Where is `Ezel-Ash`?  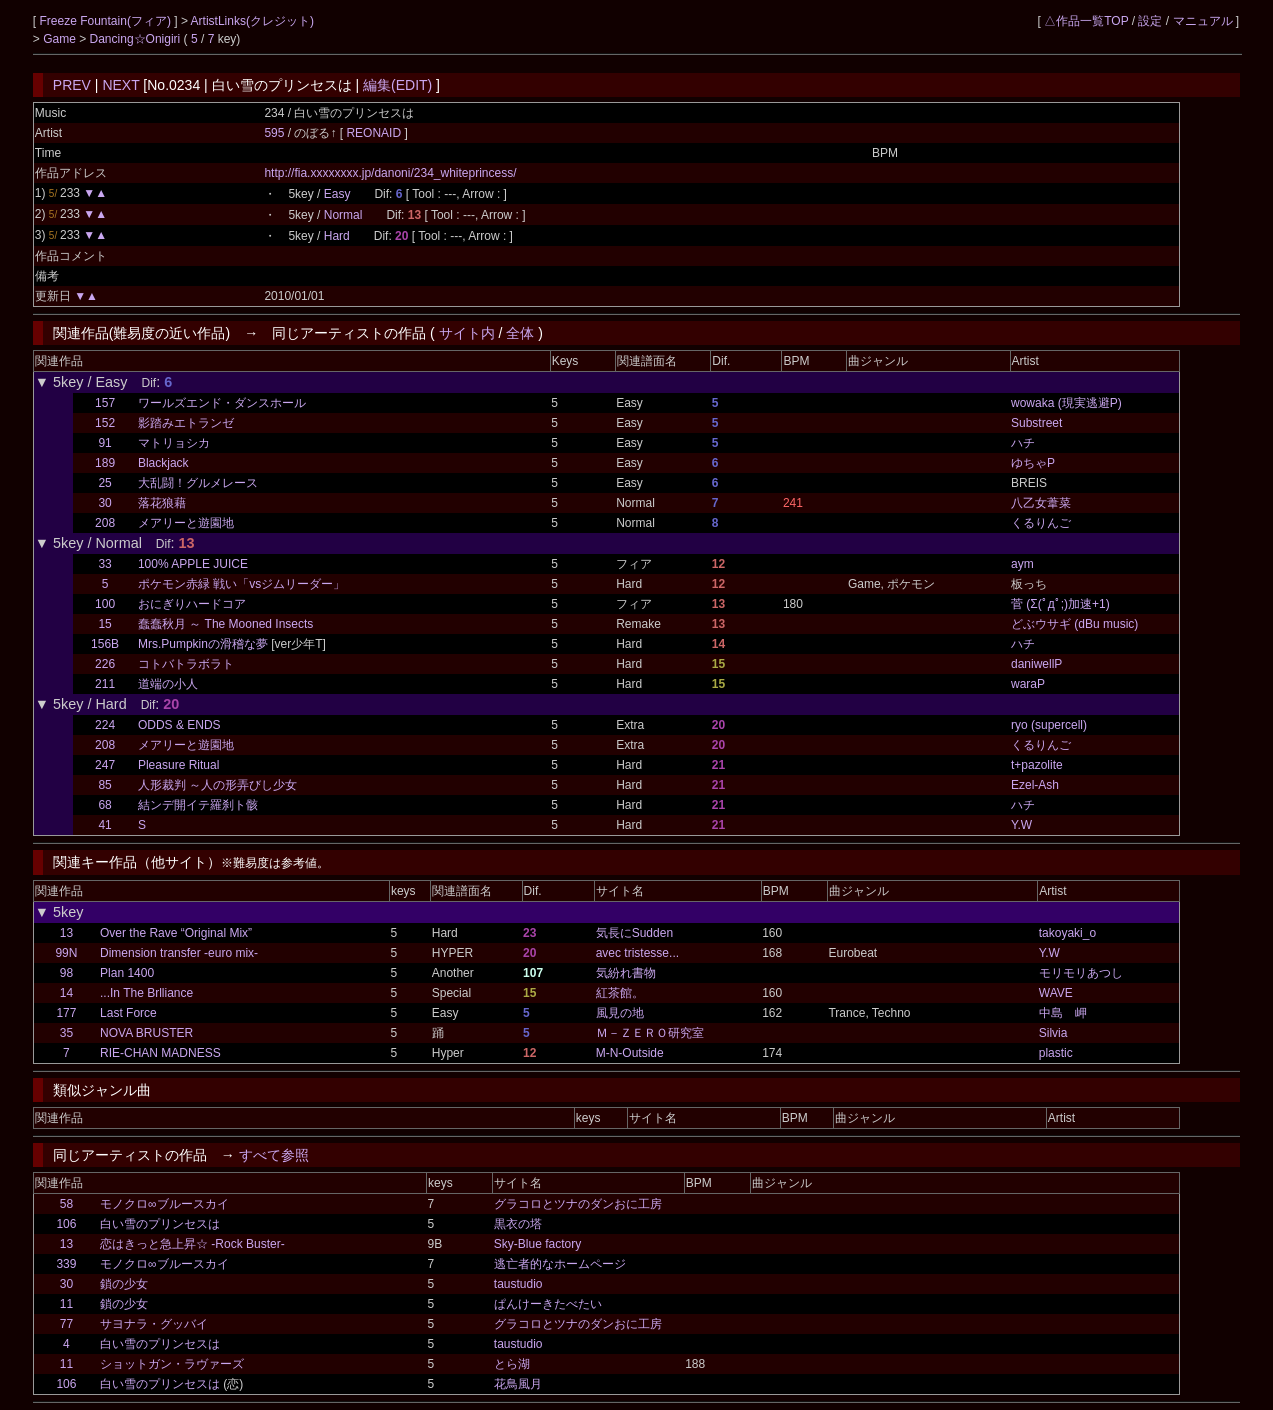
Ezel-Ash is located at coordinates (1035, 785).